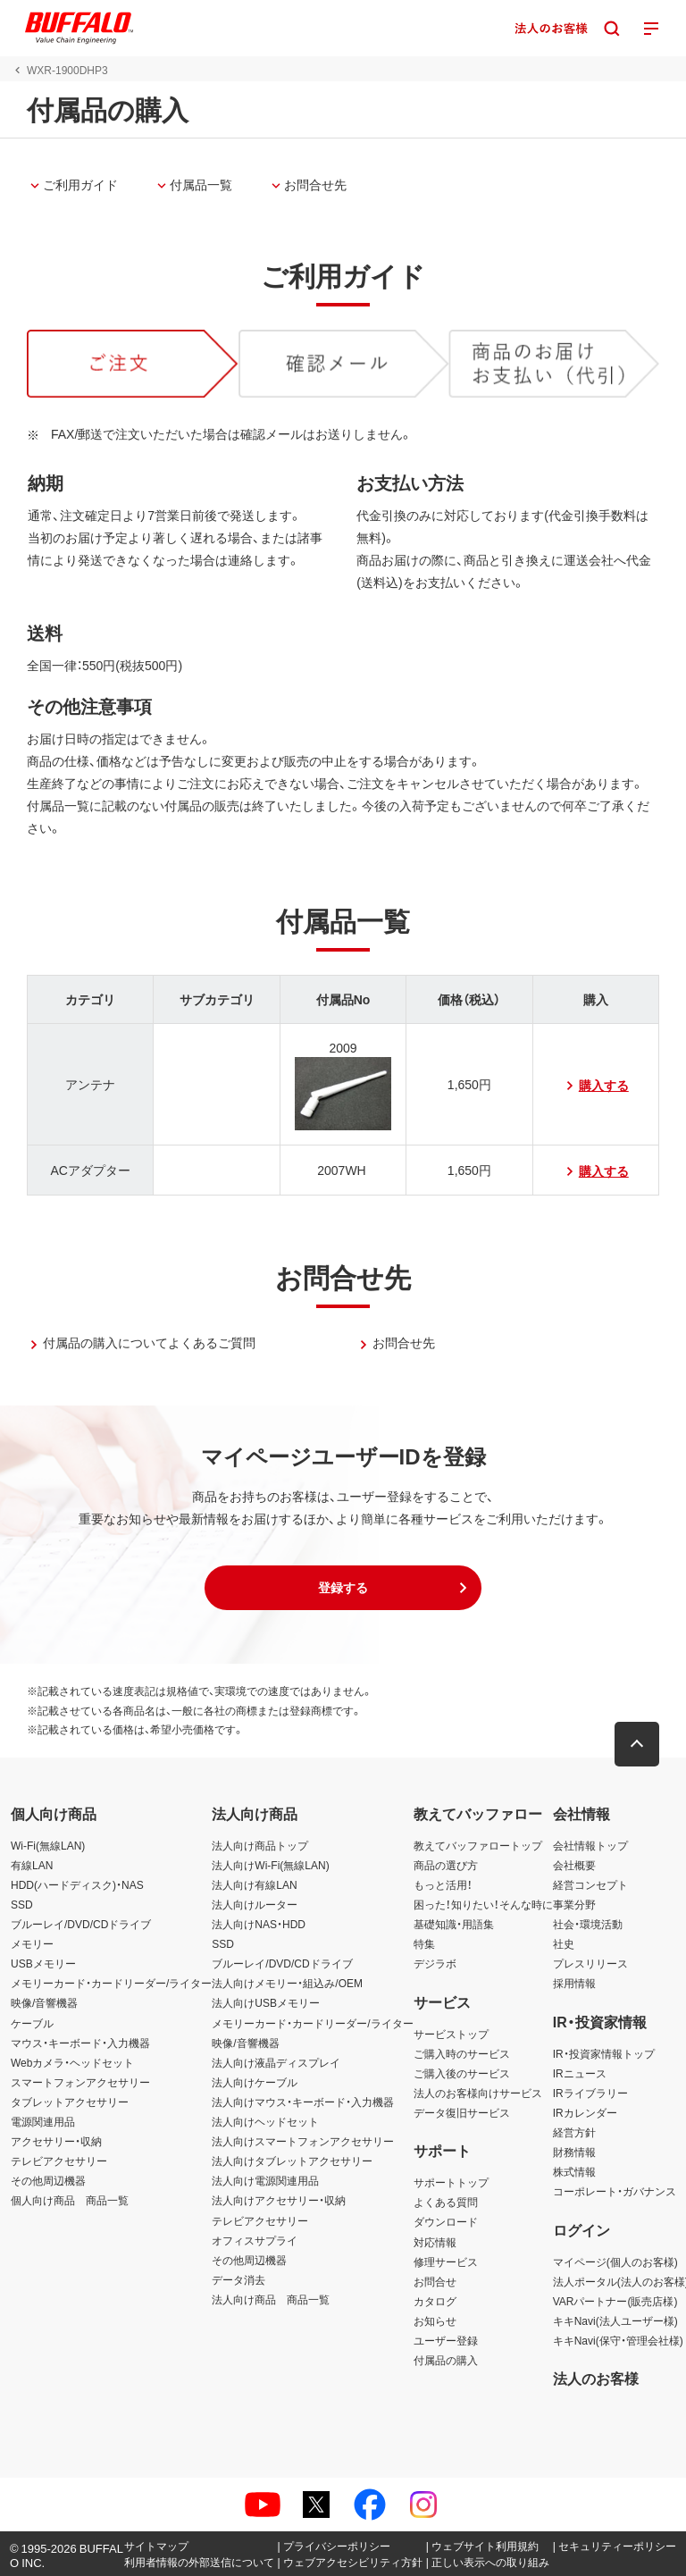  Describe the element at coordinates (462, 2073) in the screenshot. I see `ご購入後のサービス` at that location.